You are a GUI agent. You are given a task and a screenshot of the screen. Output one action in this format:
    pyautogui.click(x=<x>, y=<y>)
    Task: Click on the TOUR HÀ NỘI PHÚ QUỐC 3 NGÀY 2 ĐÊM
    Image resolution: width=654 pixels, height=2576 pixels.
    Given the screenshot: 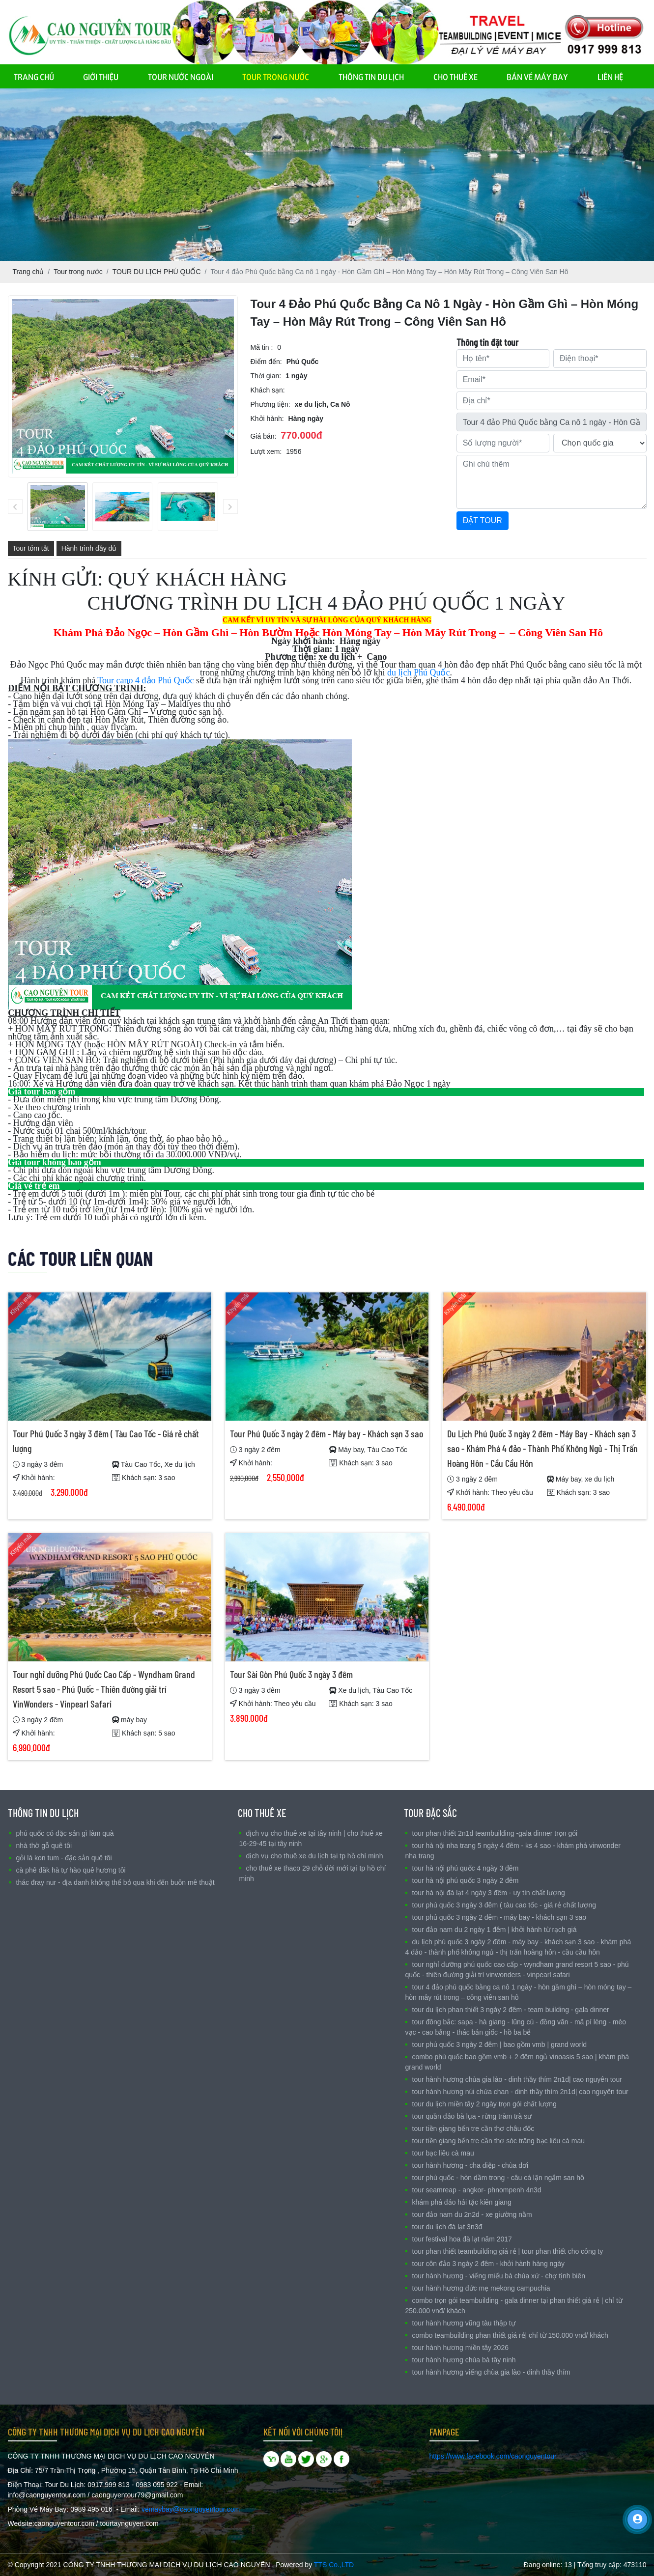 What is the action you would take?
    pyautogui.click(x=465, y=1880)
    